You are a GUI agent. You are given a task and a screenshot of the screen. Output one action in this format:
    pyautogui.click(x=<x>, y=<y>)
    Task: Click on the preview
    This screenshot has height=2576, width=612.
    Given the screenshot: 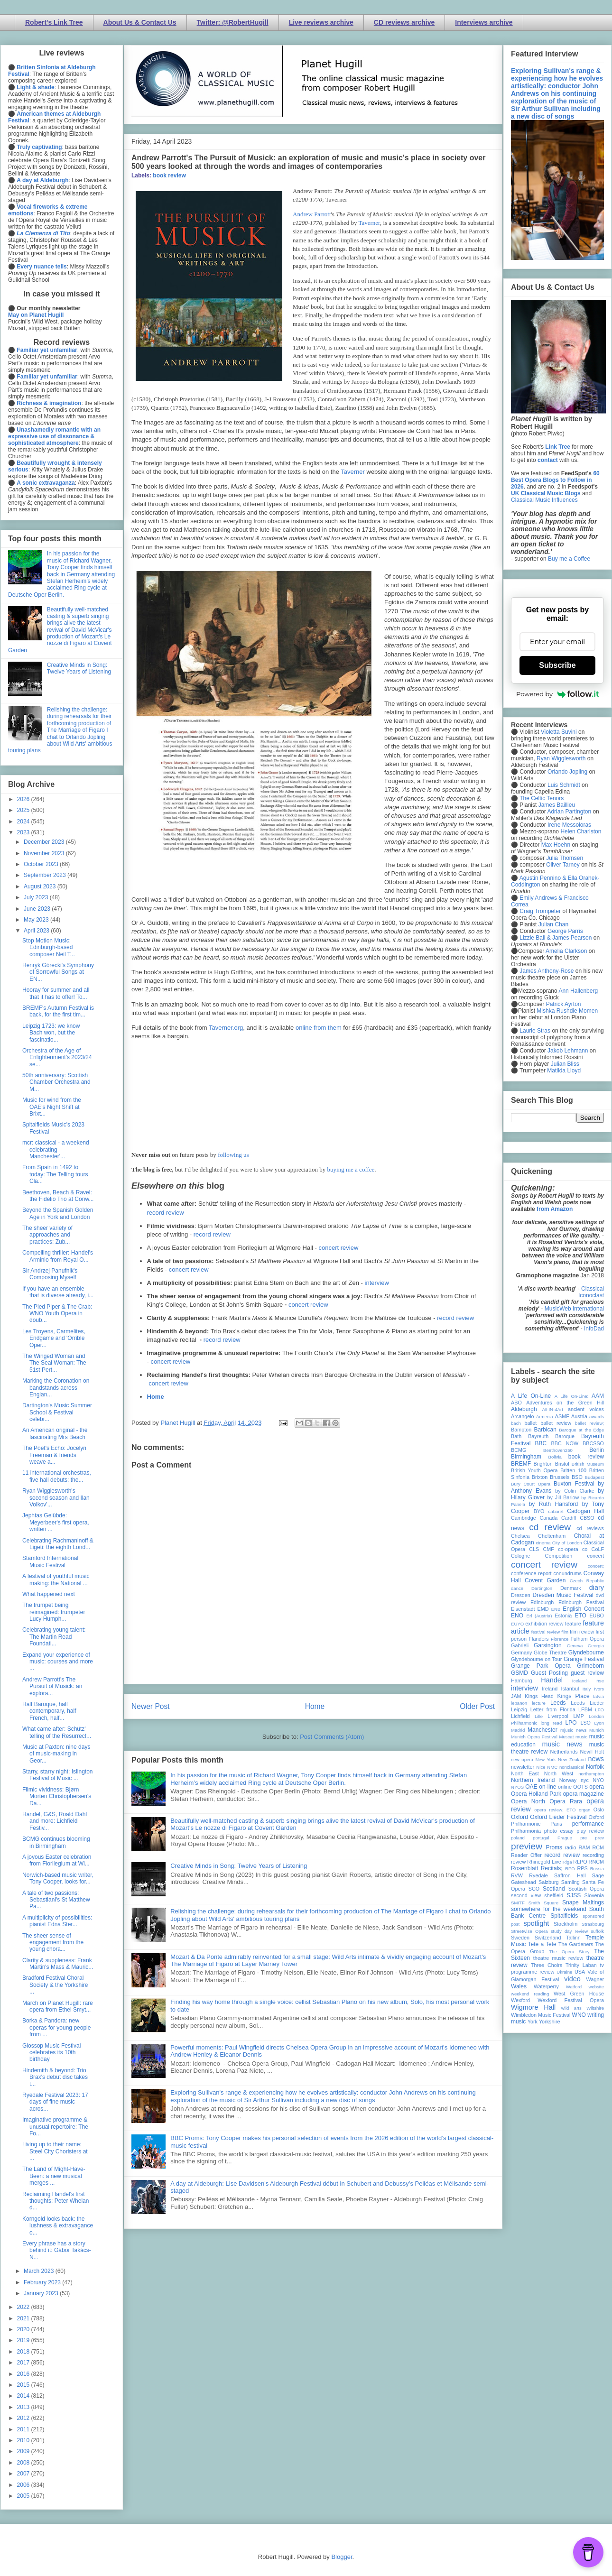 What is the action you would take?
    pyautogui.click(x=526, y=1846)
    